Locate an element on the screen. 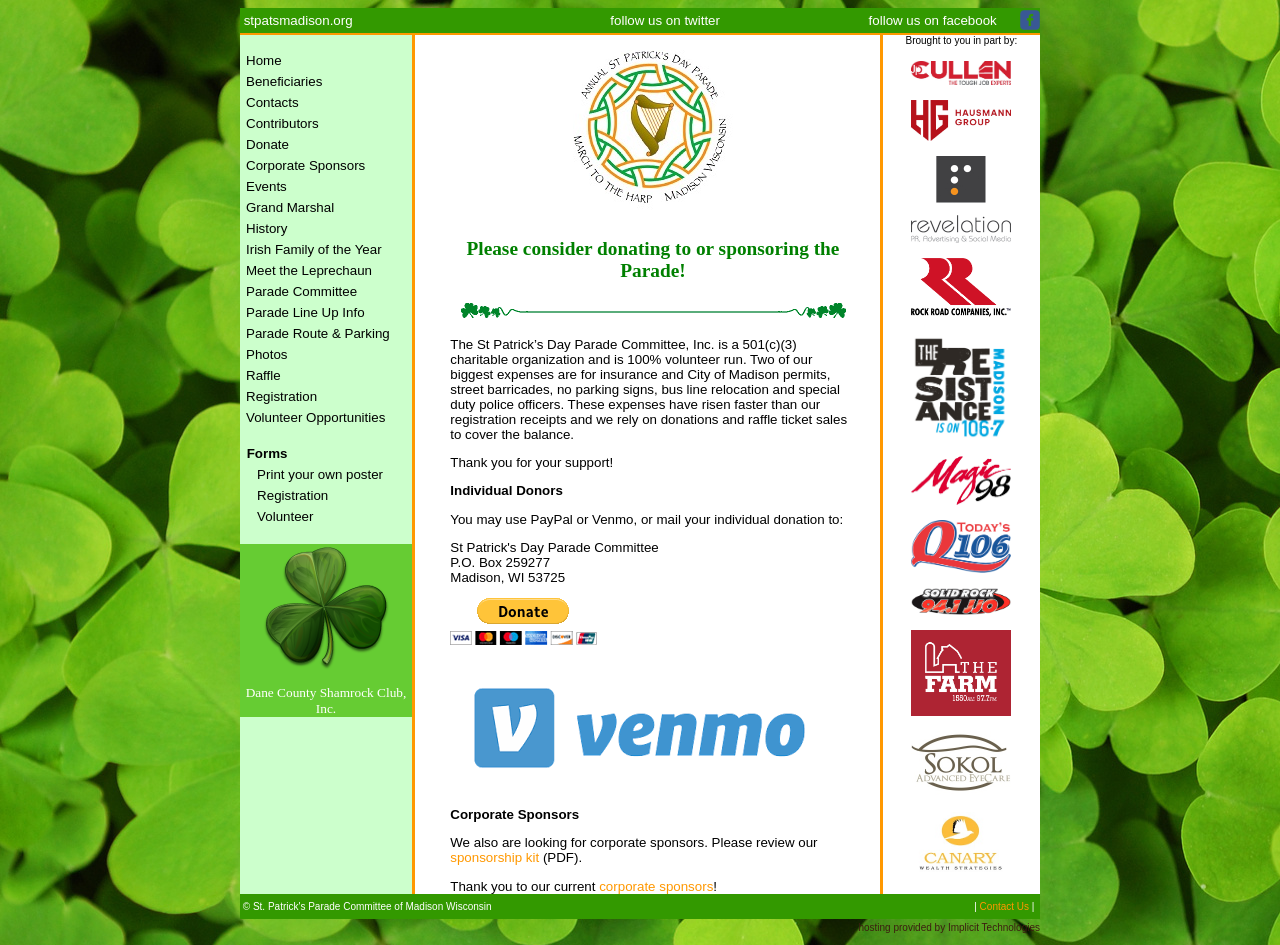  Meet the Leprechaun is located at coordinates (309, 270).